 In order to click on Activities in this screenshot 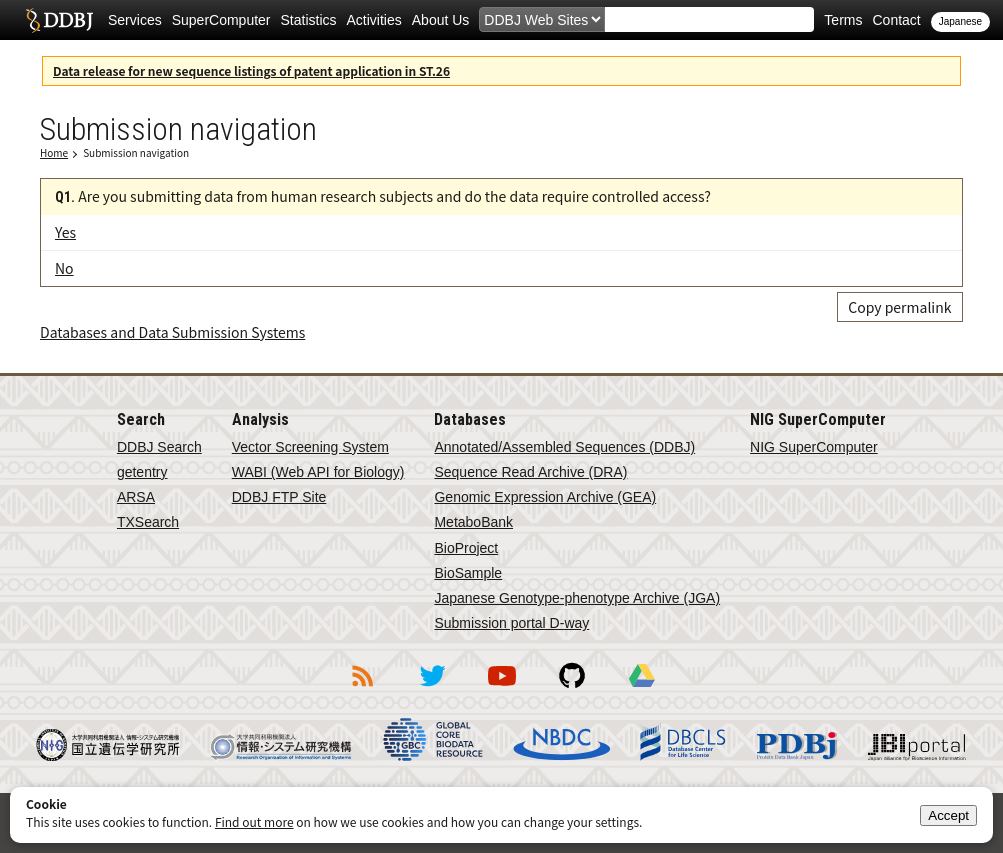, I will do `click(374, 20)`.